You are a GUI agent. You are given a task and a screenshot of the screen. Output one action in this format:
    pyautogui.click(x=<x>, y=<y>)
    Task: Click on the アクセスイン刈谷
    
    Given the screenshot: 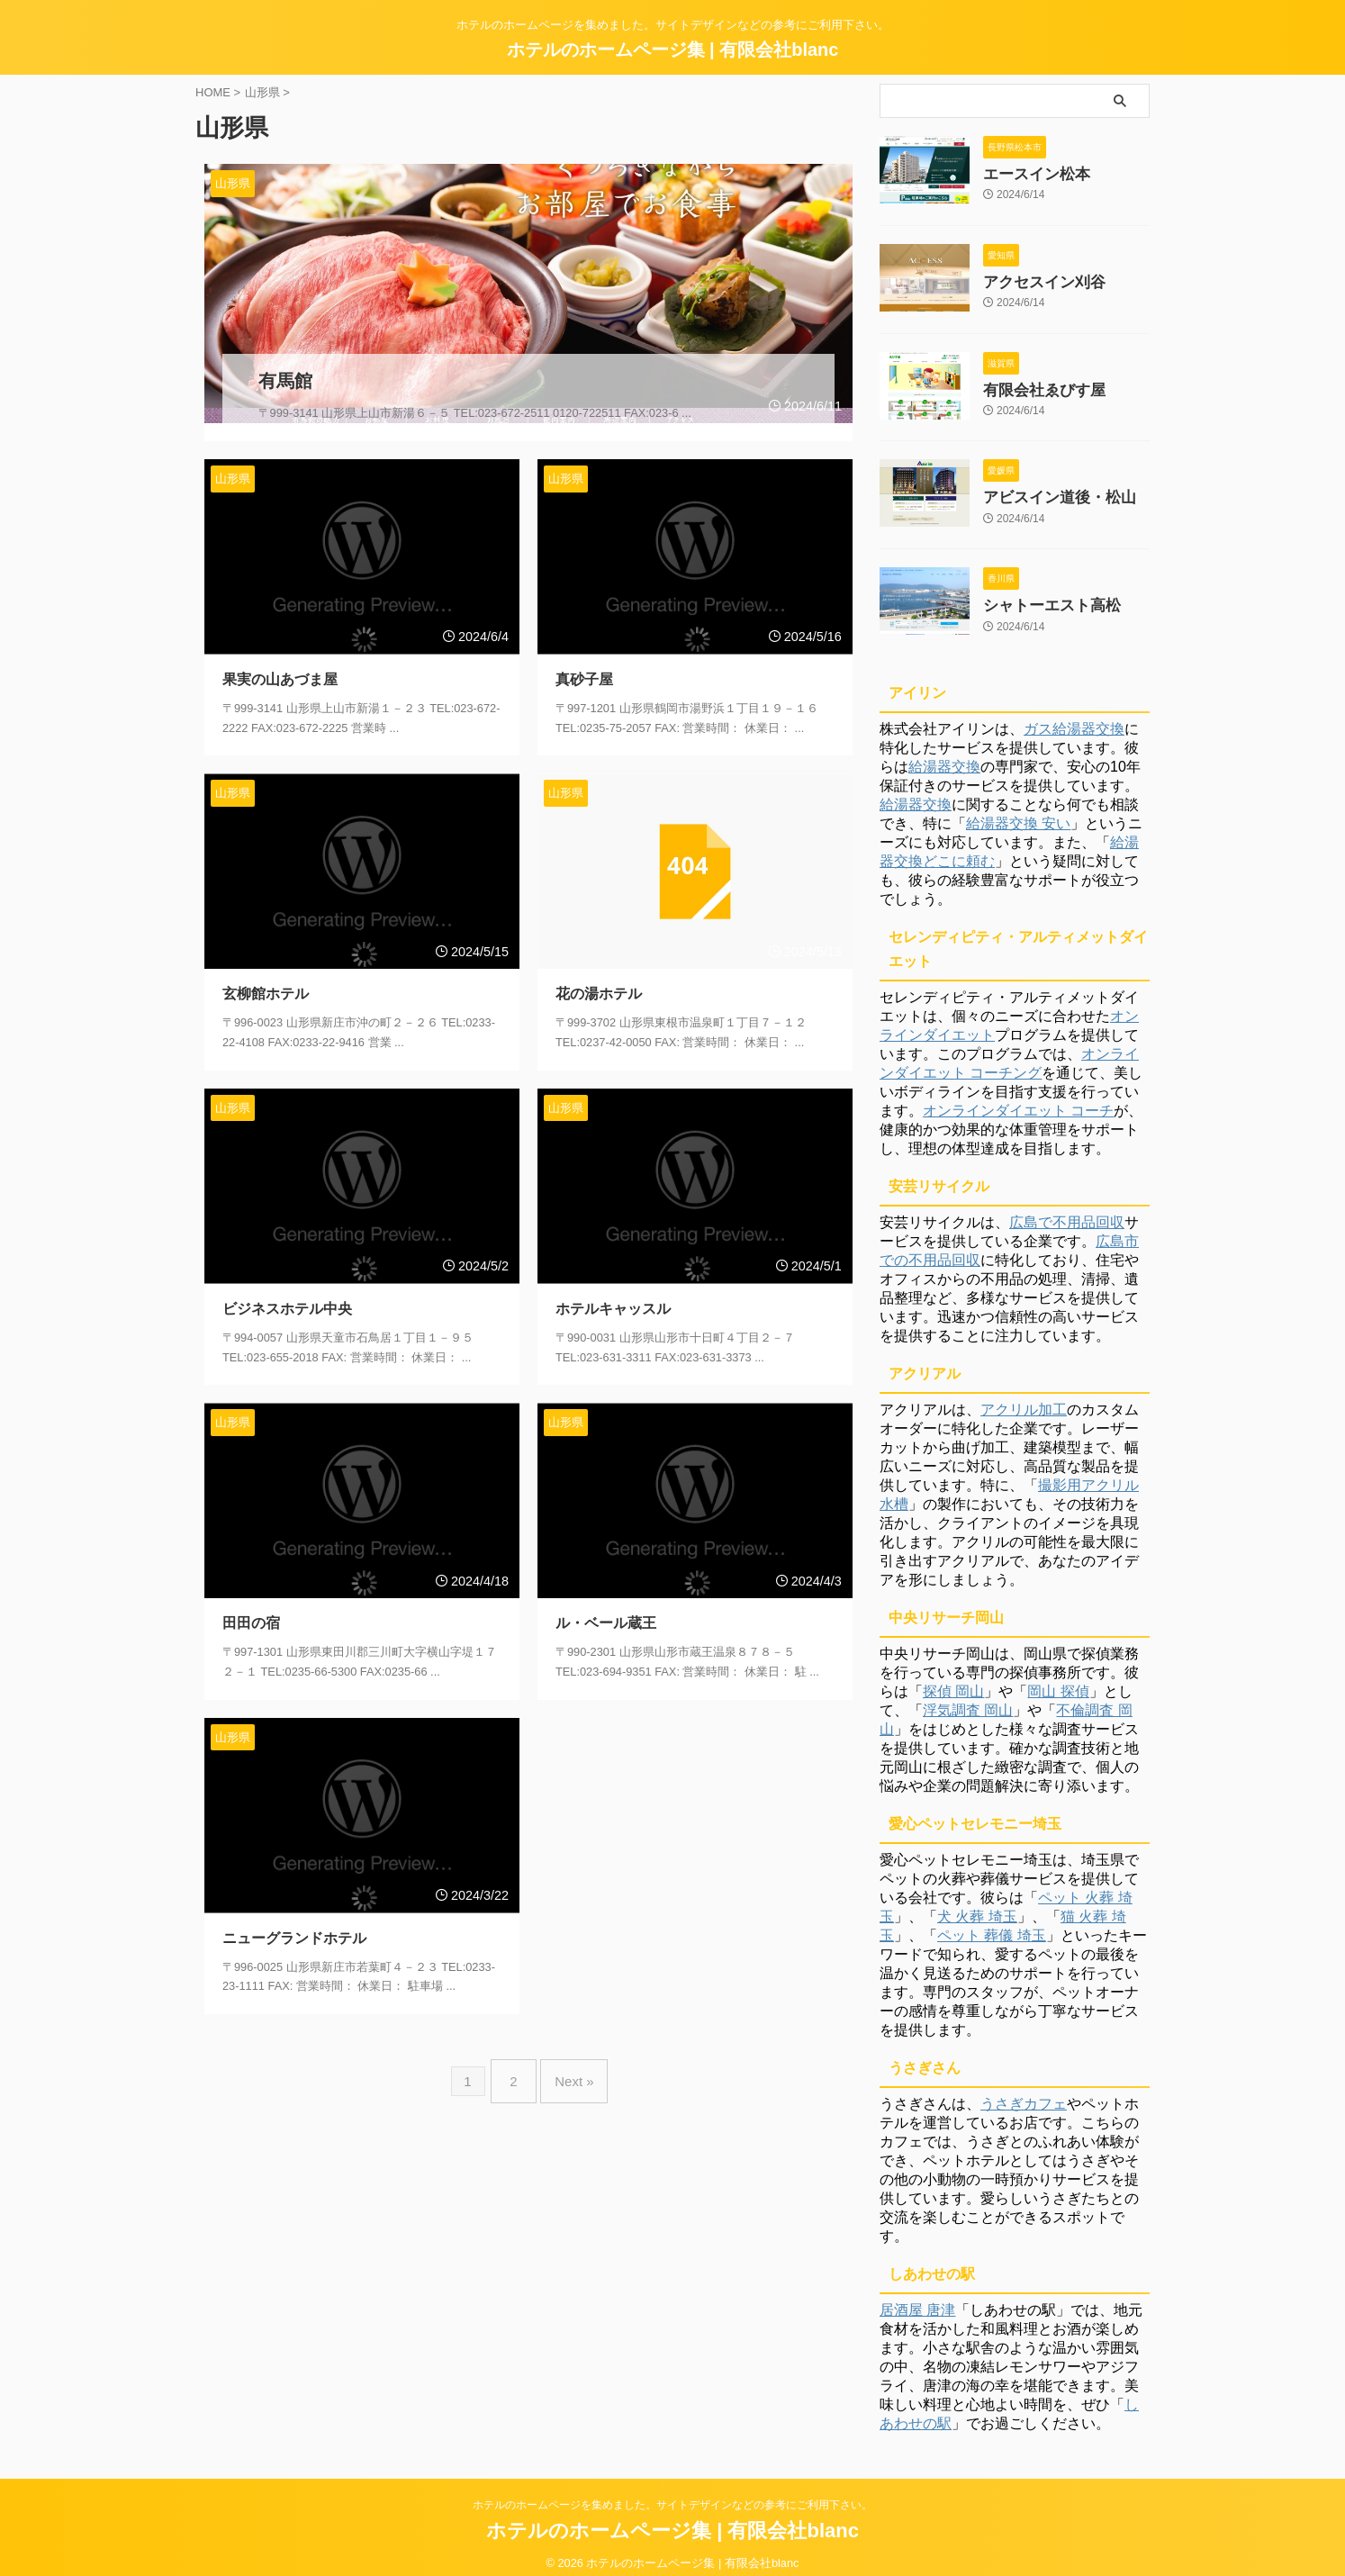 What is the action you would take?
    pyautogui.click(x=1033, y=278)
    